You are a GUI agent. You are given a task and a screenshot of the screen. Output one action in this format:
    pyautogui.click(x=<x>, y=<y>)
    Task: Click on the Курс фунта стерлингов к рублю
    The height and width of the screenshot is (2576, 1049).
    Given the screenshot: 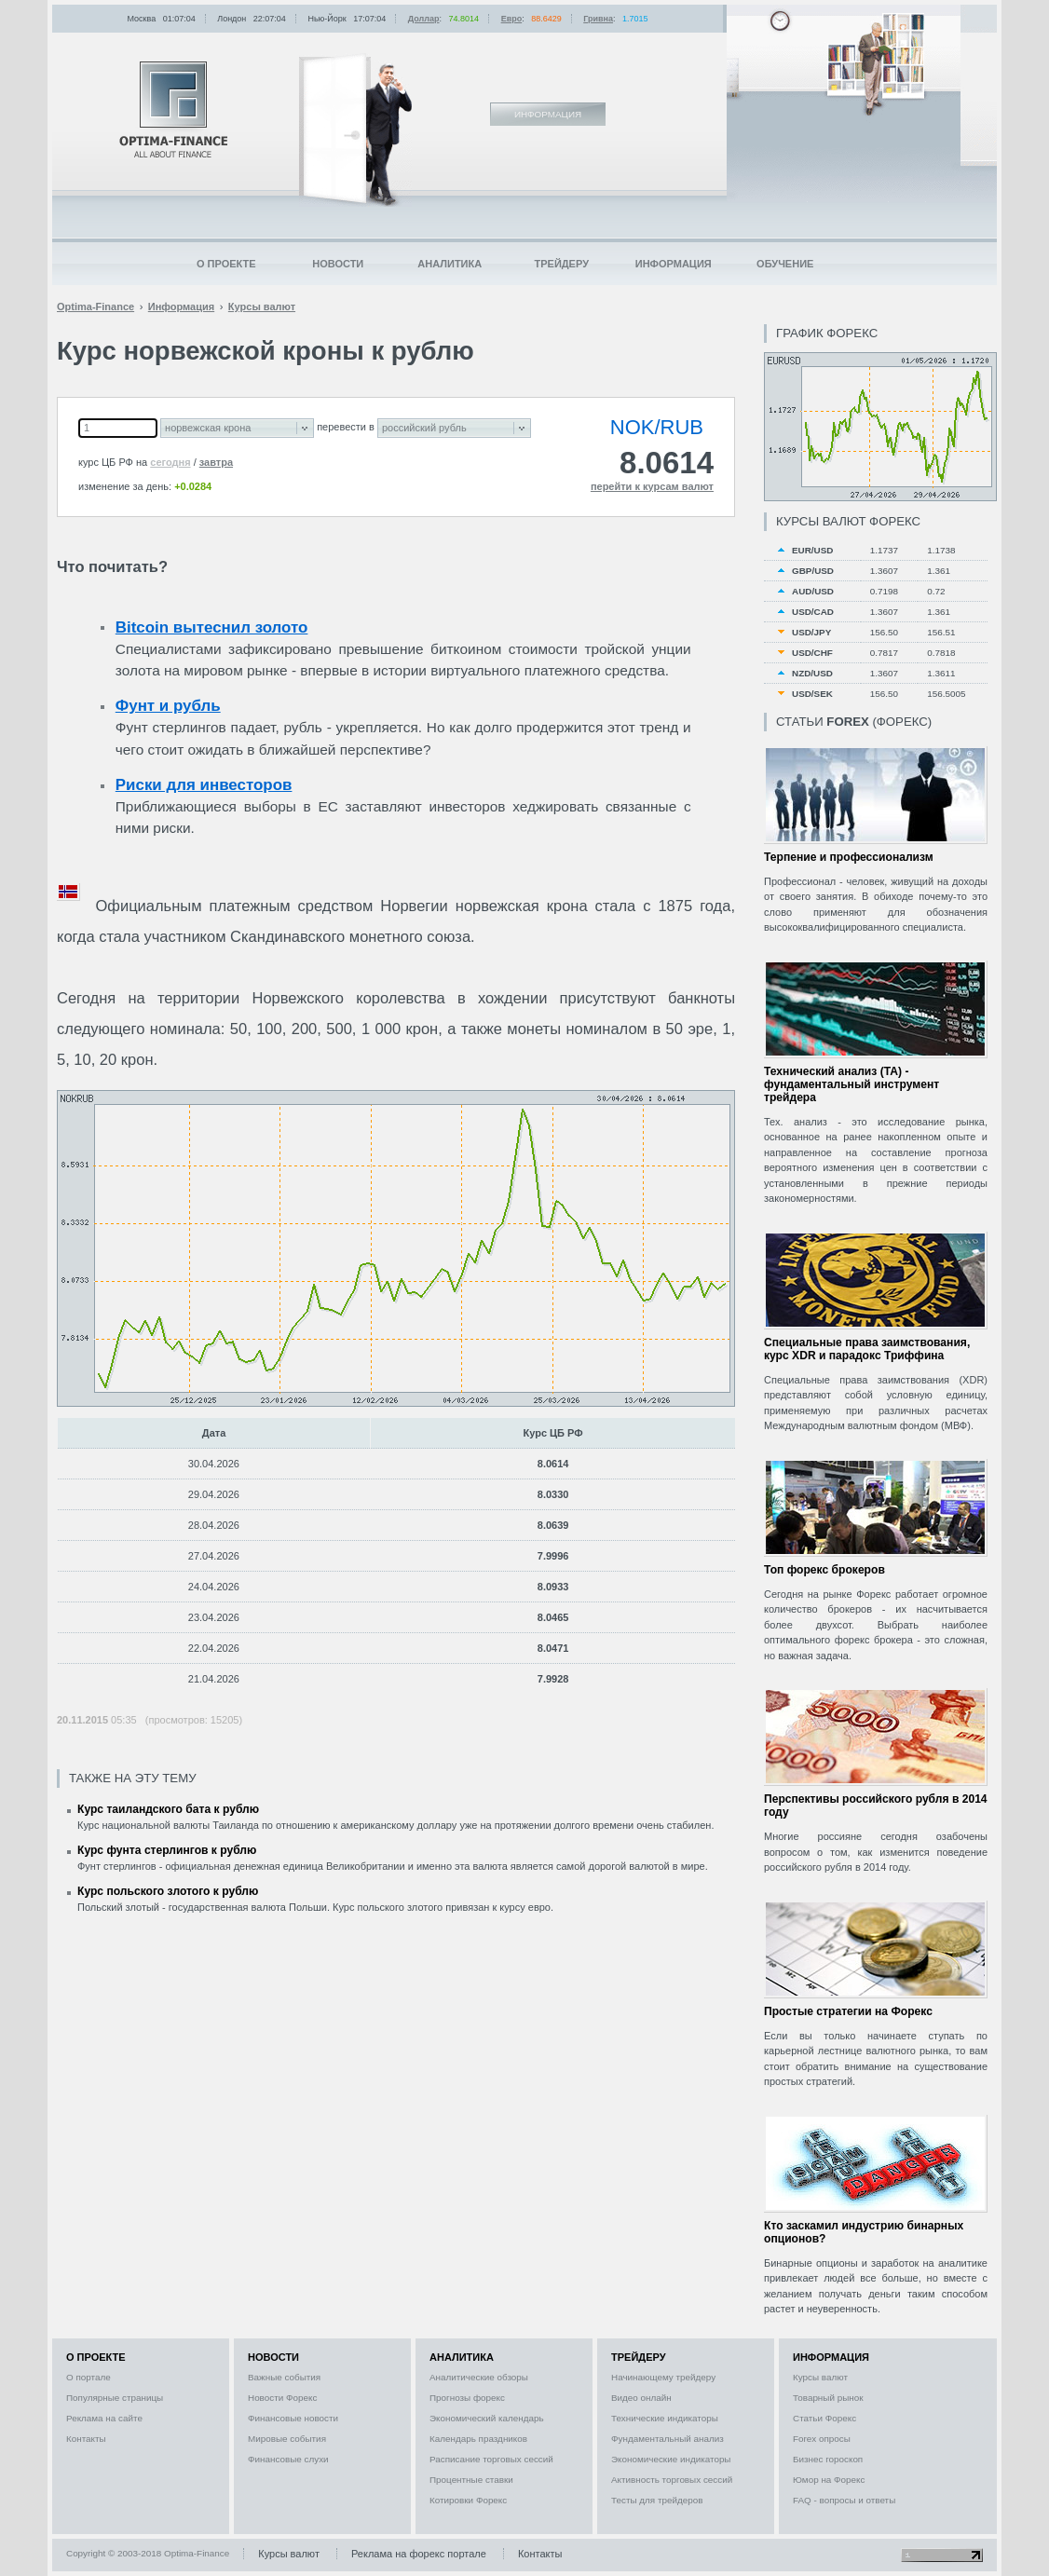 What is the action you would take?
    pyautogui.click(x=166, y=1850)
    